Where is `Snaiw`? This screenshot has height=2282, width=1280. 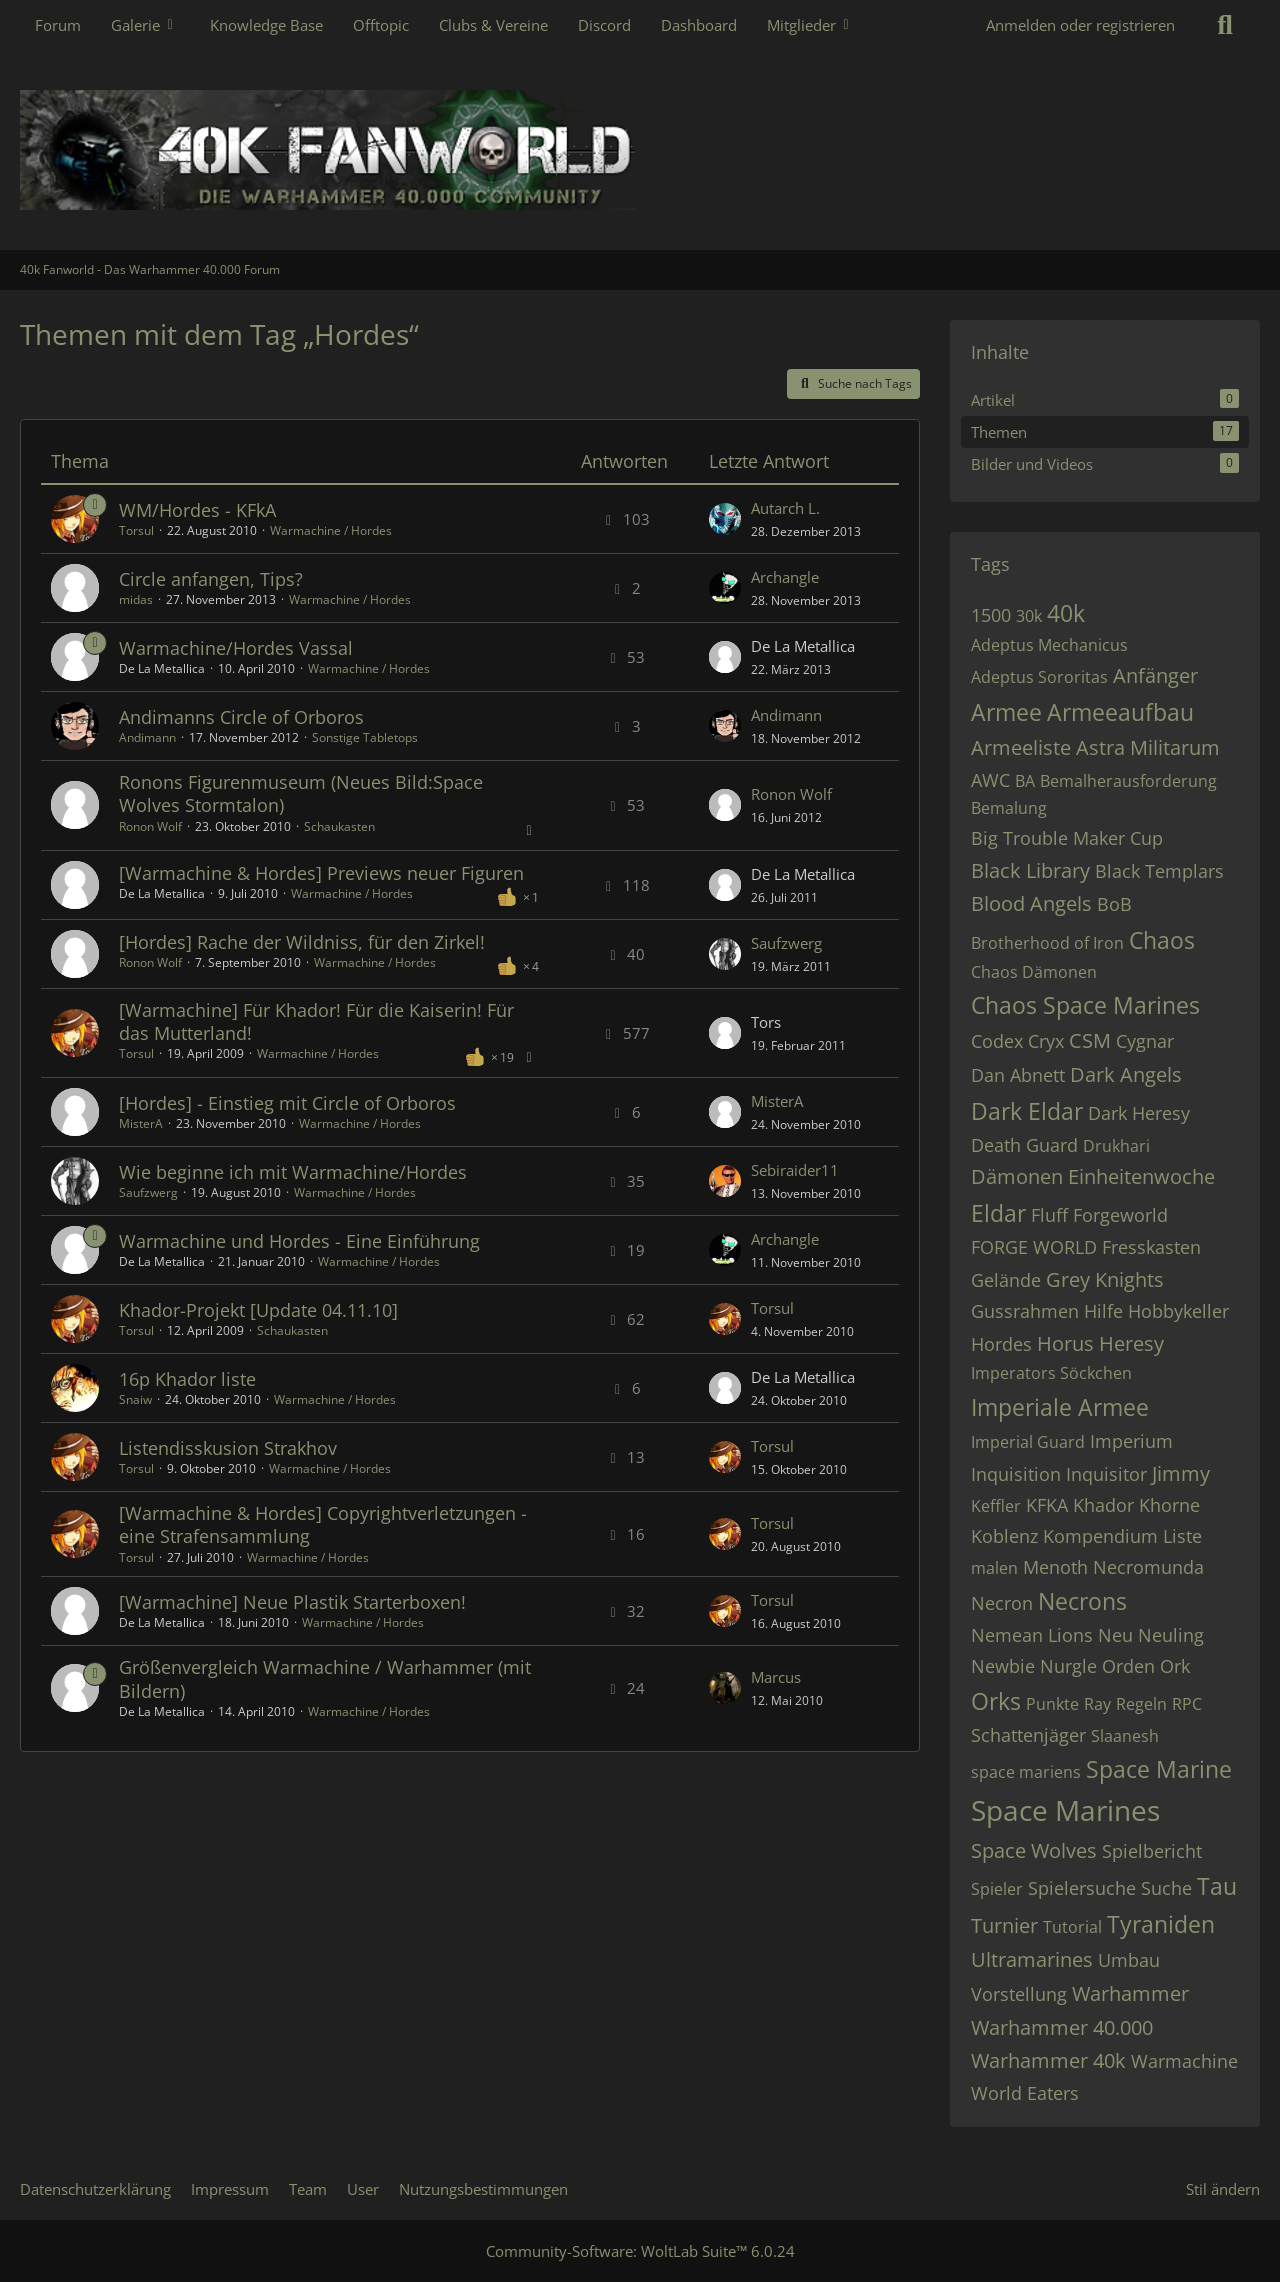 Snaiw is located at coordinates (135, 1399).